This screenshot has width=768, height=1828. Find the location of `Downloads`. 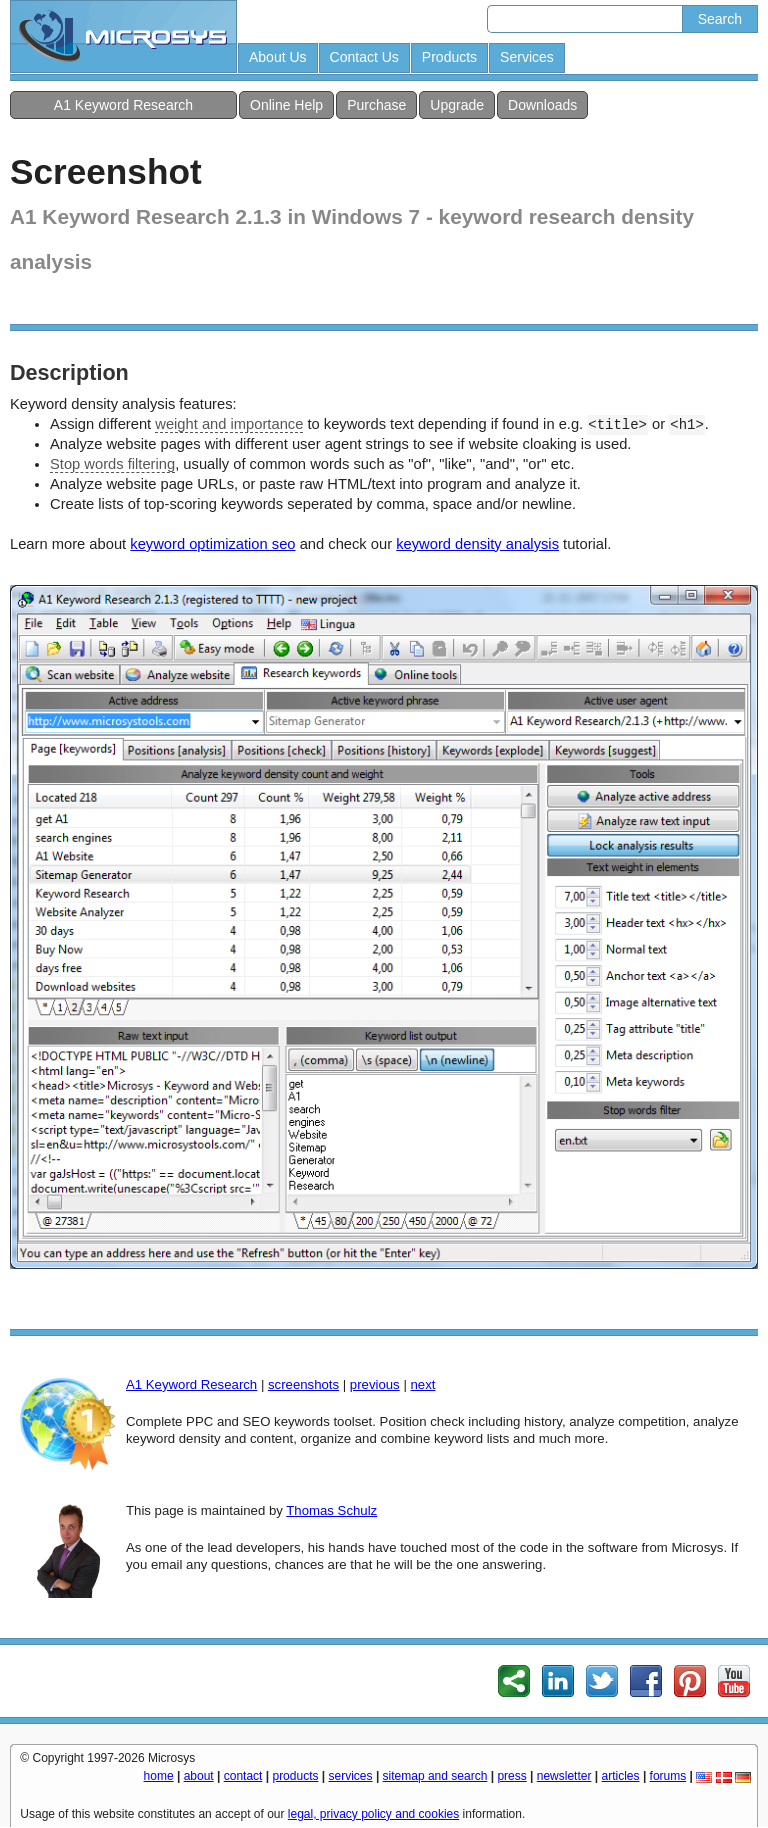

Downloads is located at coordinates (542, 105).